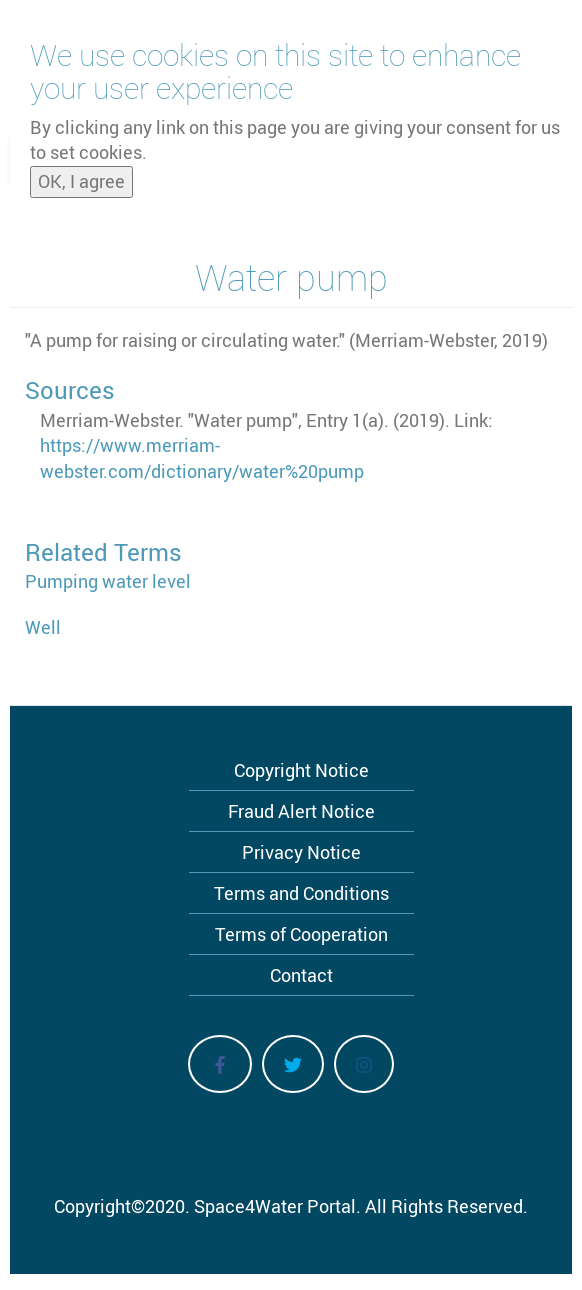 This screenshot has height=1290, width=582. Describe the element at coordinates (43, 627) in the screenshot. I see `Well` at that location.